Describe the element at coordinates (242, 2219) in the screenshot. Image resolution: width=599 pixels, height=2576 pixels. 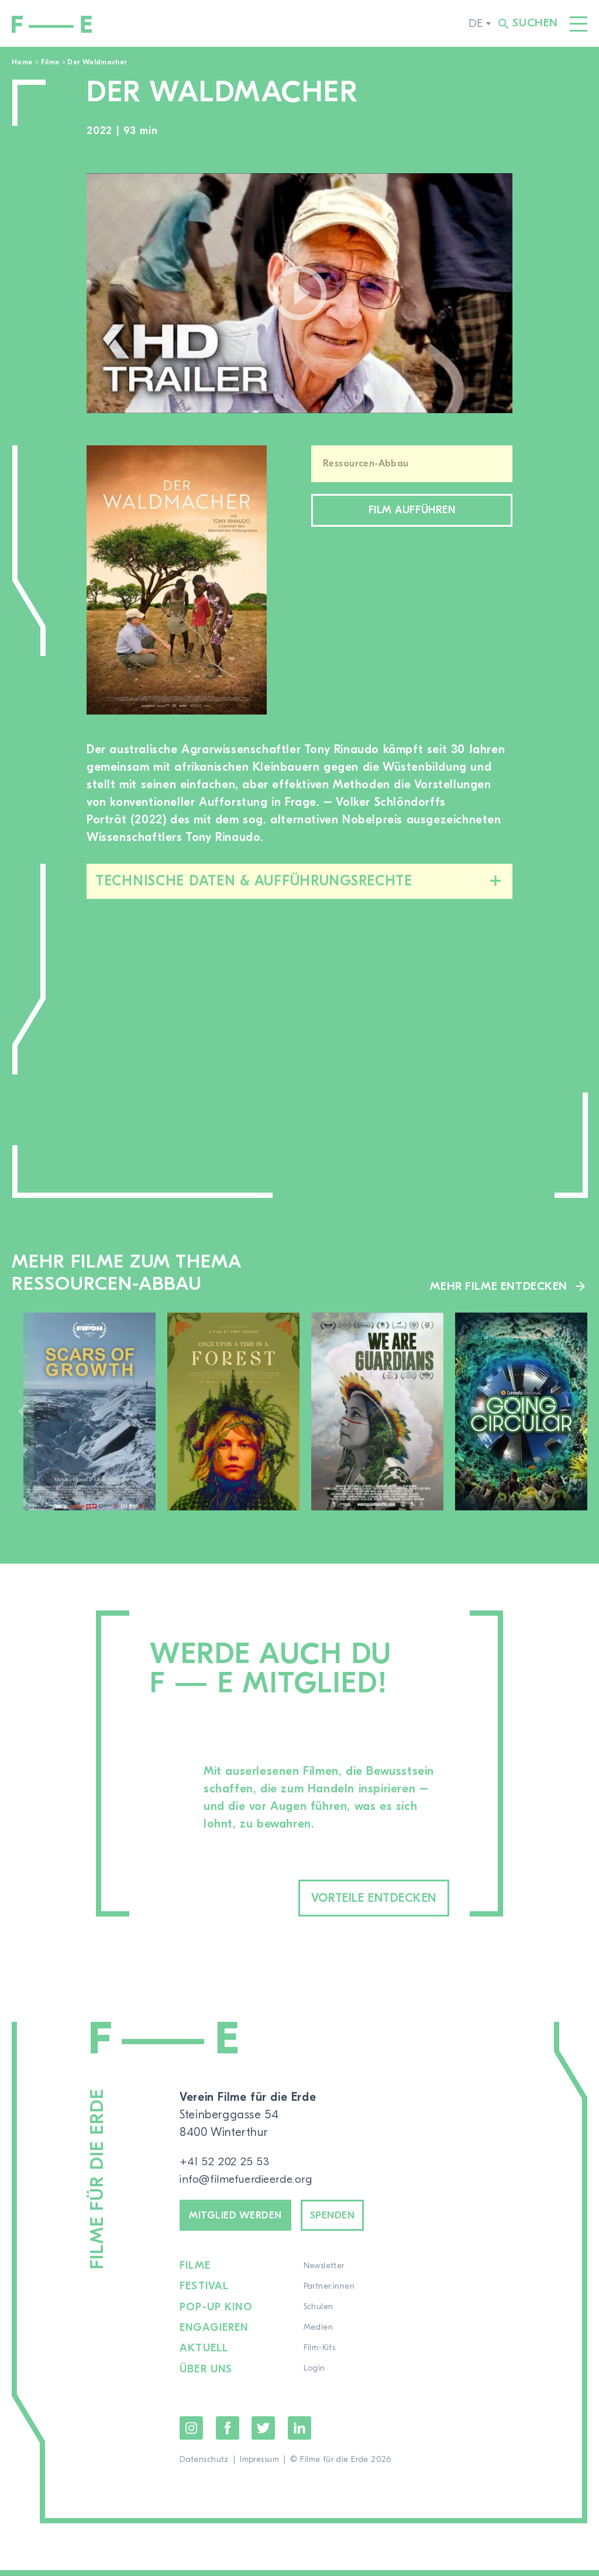
I see `Mitglied werden` at that location.